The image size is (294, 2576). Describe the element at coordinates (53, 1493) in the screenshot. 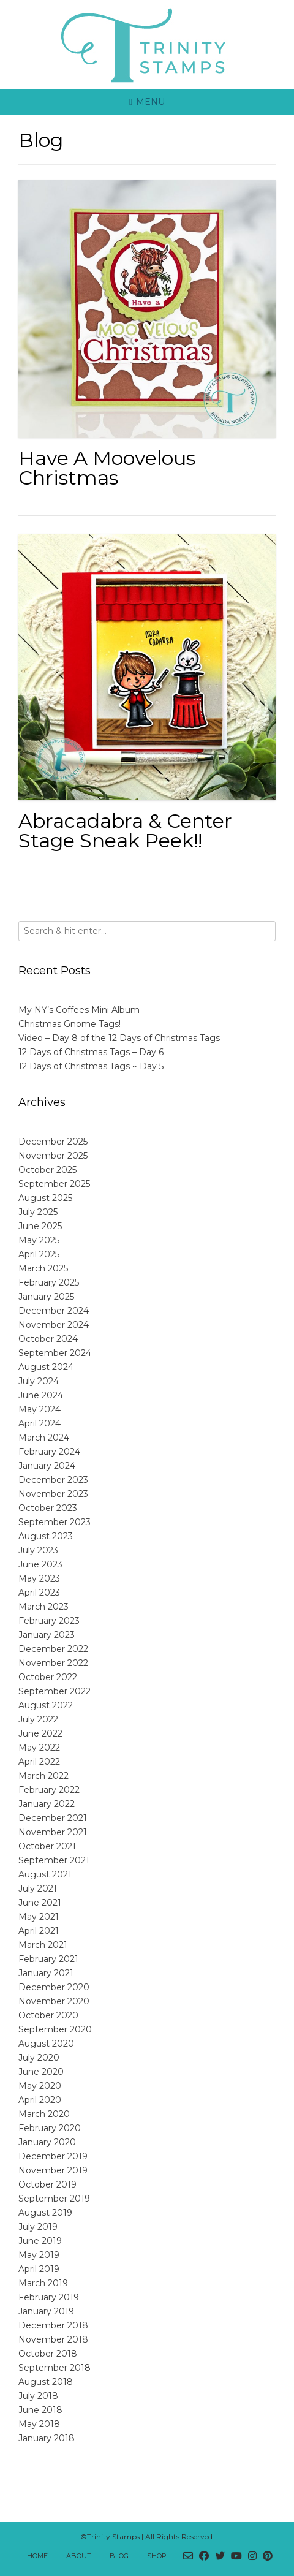

I see `November 2023` at that location.